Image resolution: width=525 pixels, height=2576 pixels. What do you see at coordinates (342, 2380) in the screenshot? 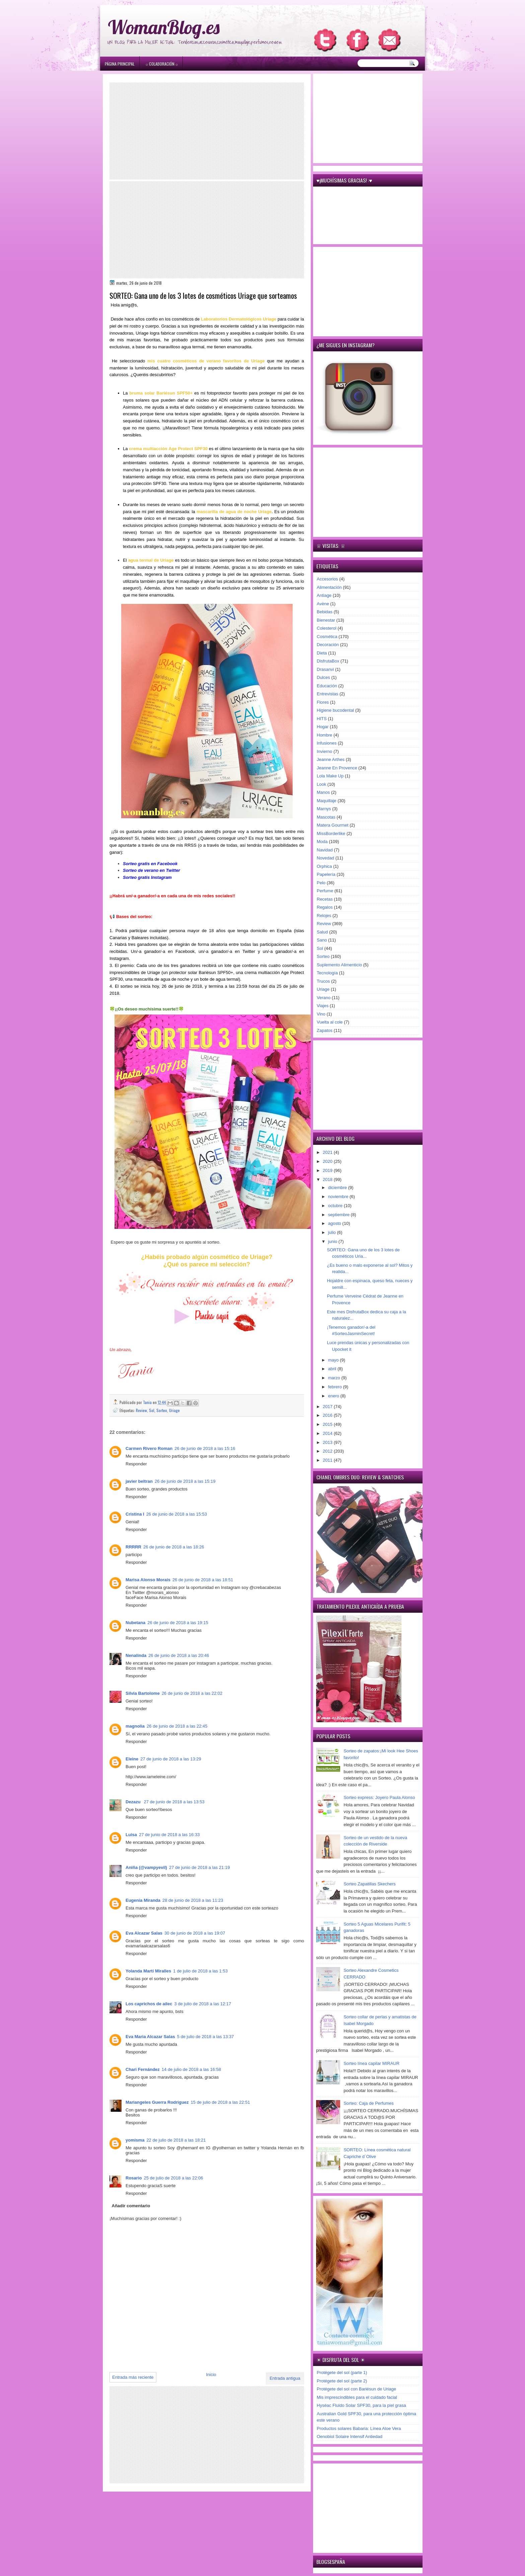
I see `Protégete del sol (parte 2)` at bounding box center [342, 2380].